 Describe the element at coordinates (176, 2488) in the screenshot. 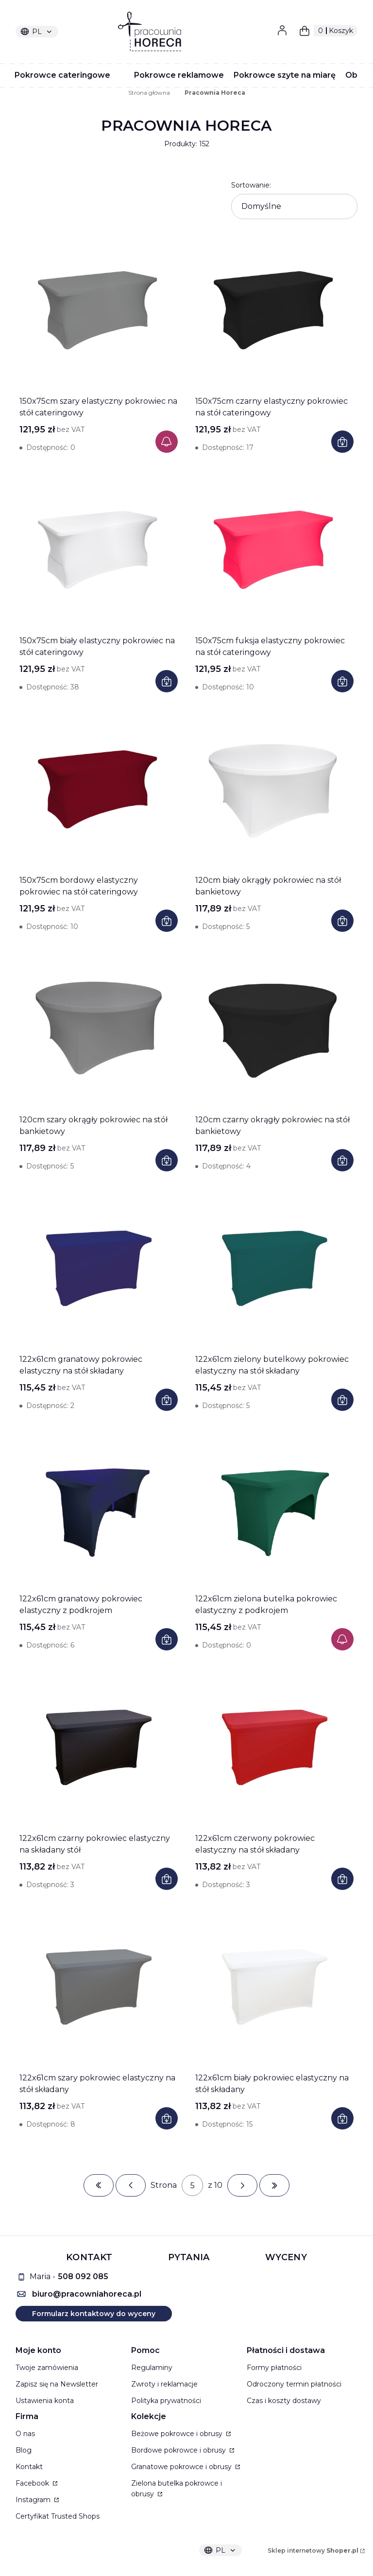

I see `Zielona butelka pokrowce i obrusy` at that location.